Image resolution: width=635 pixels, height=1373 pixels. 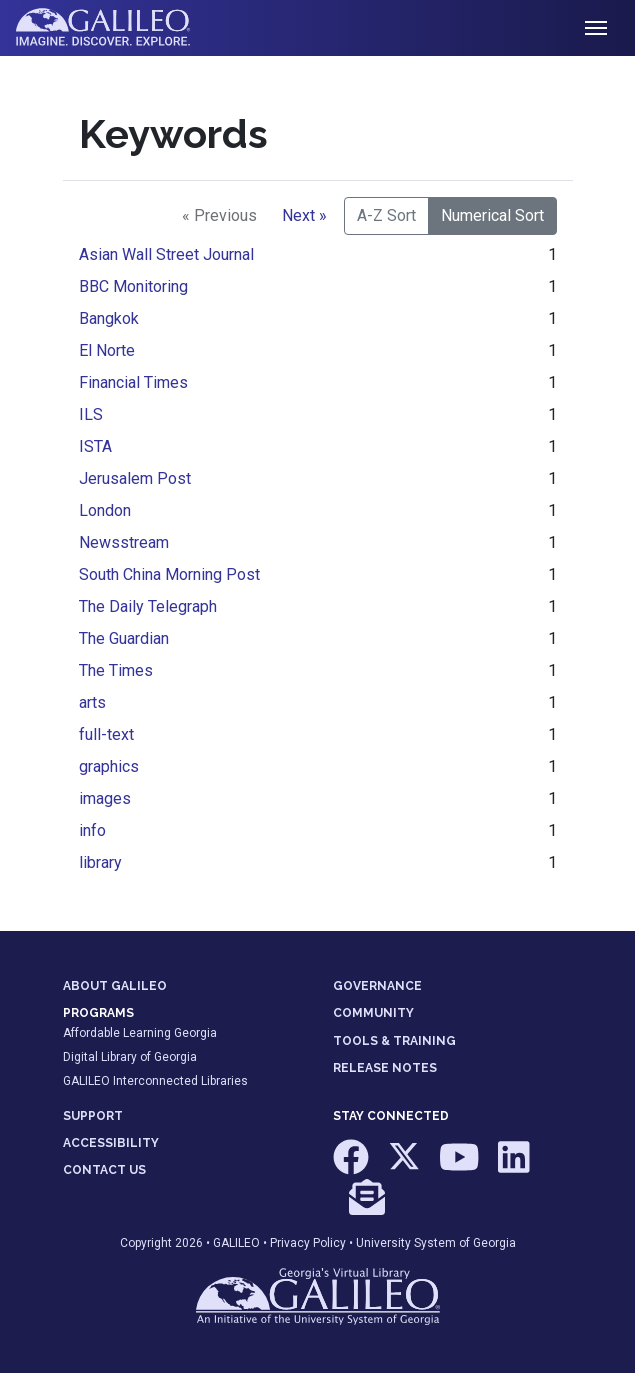 I want to click on library, so click(x=100, y=862).